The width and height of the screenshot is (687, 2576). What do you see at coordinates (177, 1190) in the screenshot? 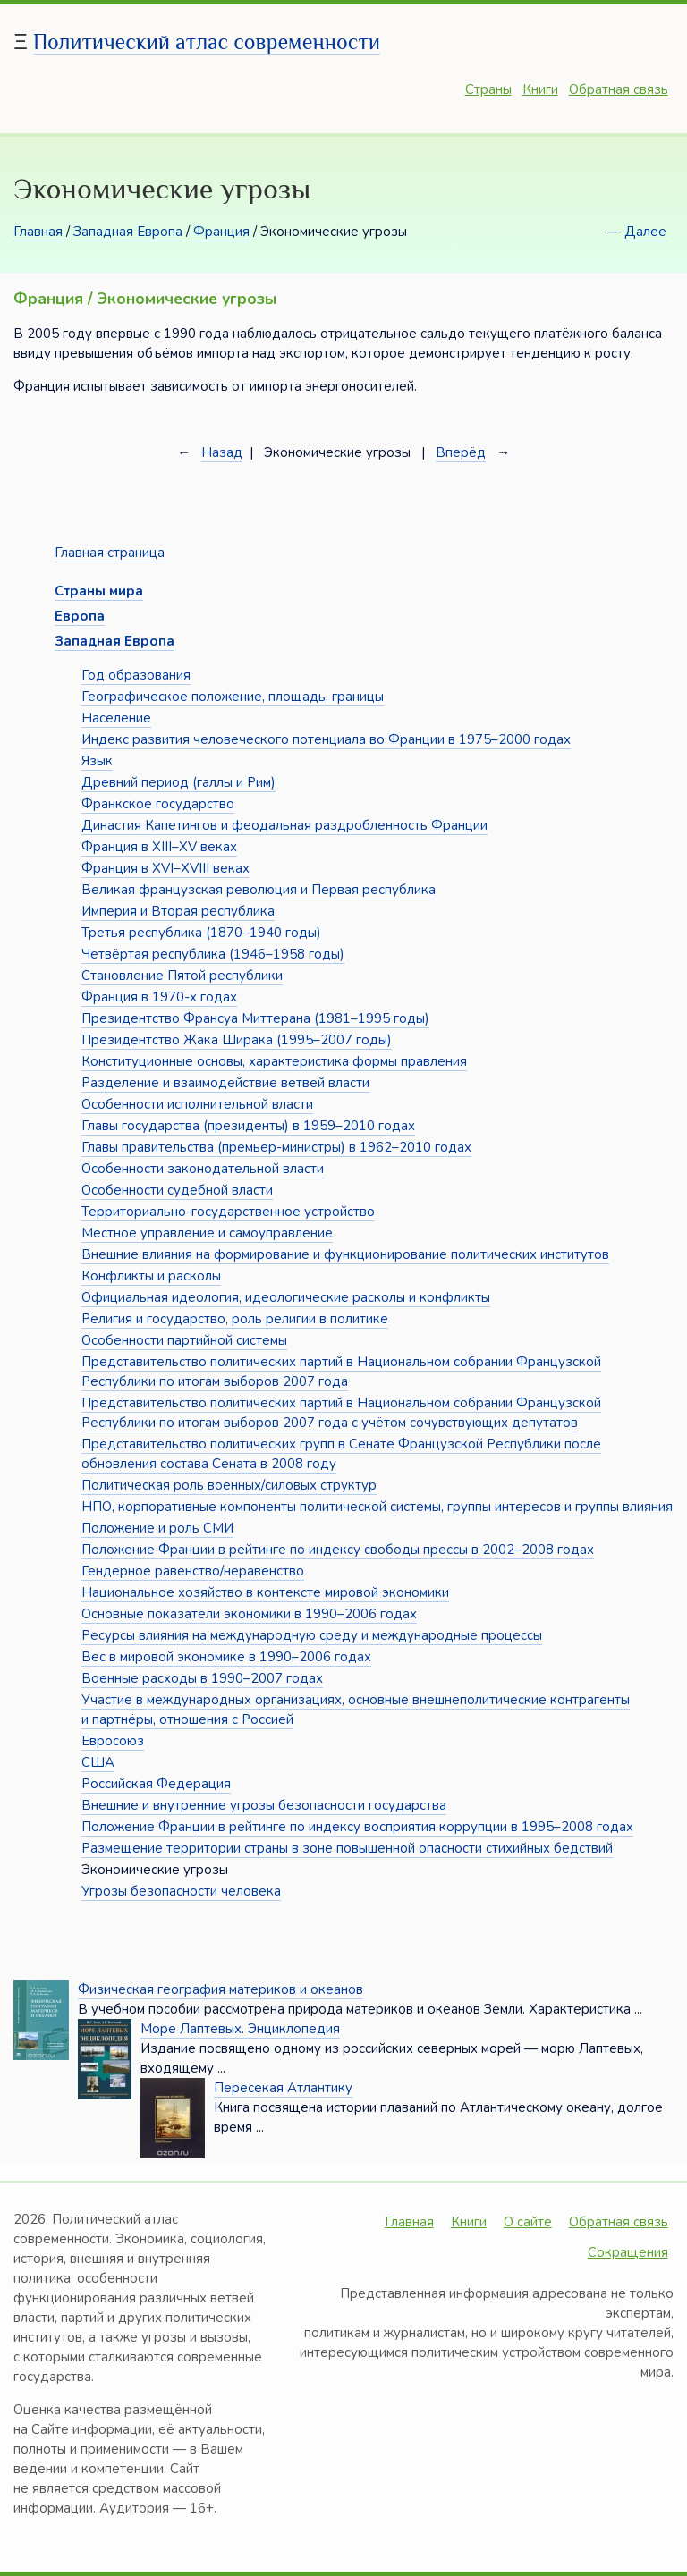
I see `Особенности судебной власти` at bounding box center [177, 1190].